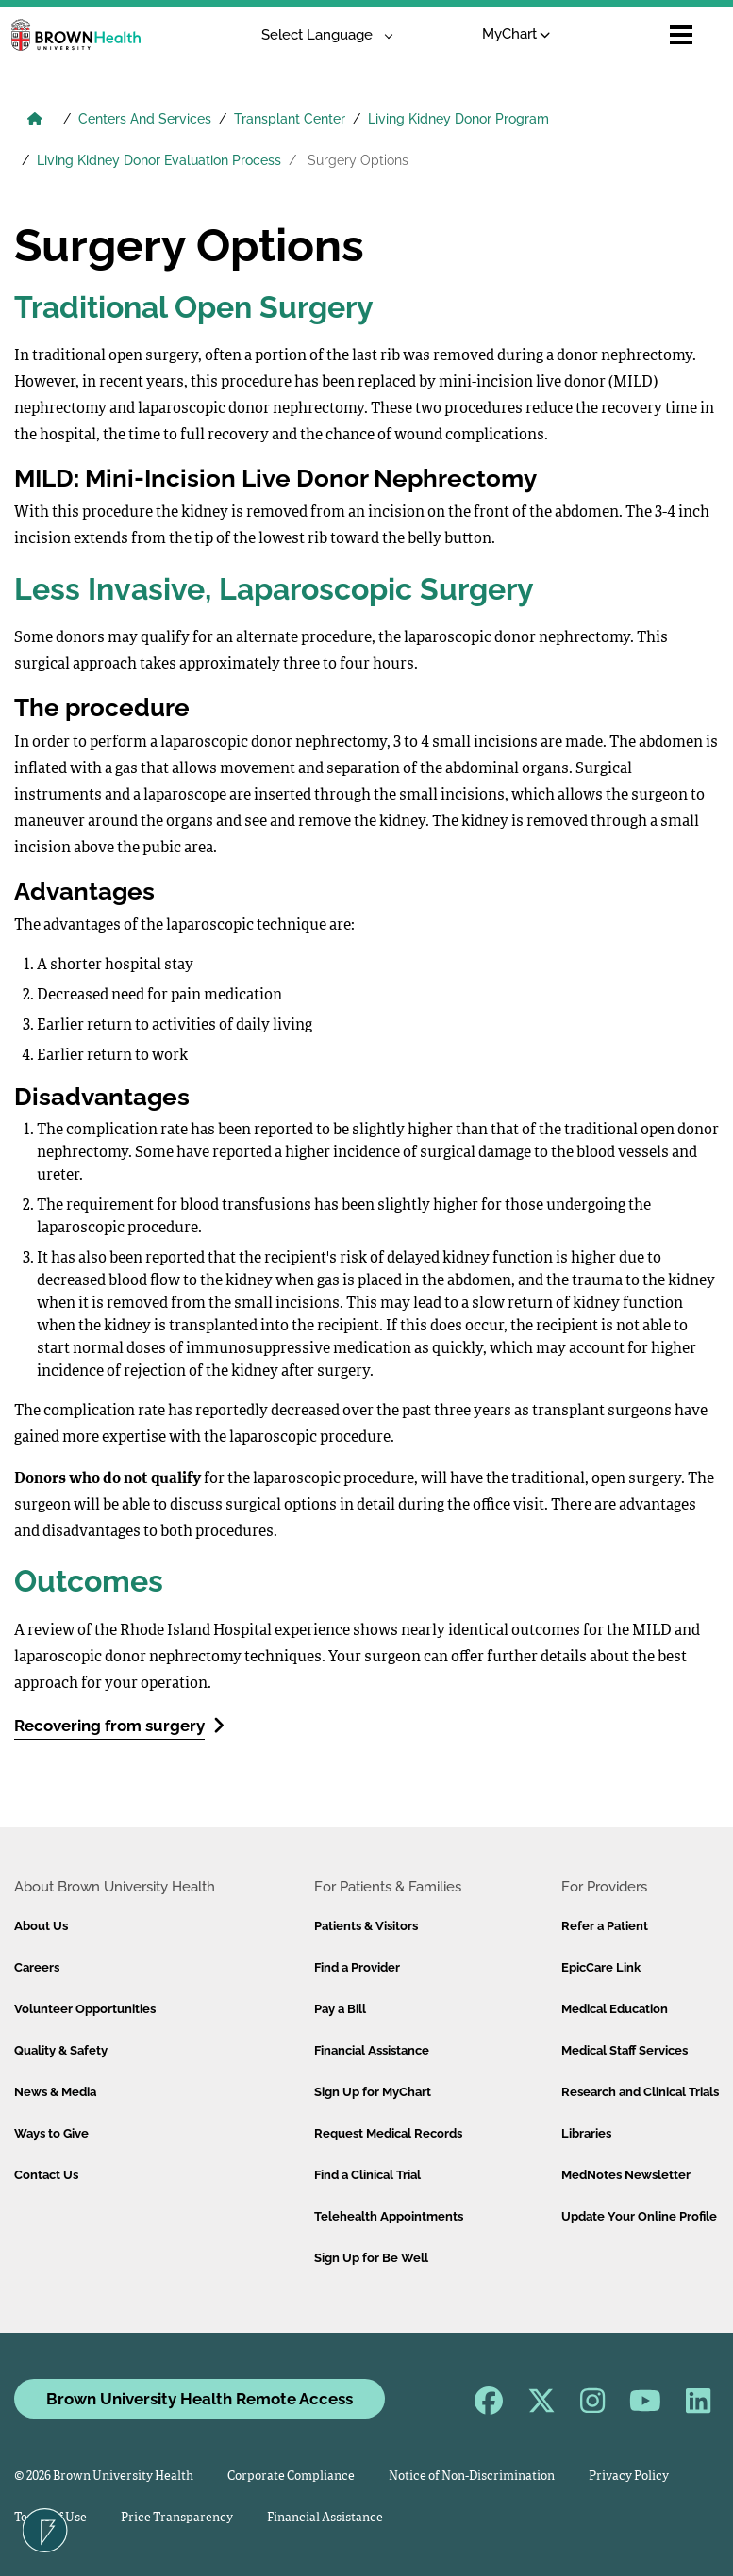 The width and height of the screenshot is (733, 2576). What do you see at coordinates (371, 2258) in the screenshot?
I see `Sign Up for Be Well` at bounding box center [371, 2258].